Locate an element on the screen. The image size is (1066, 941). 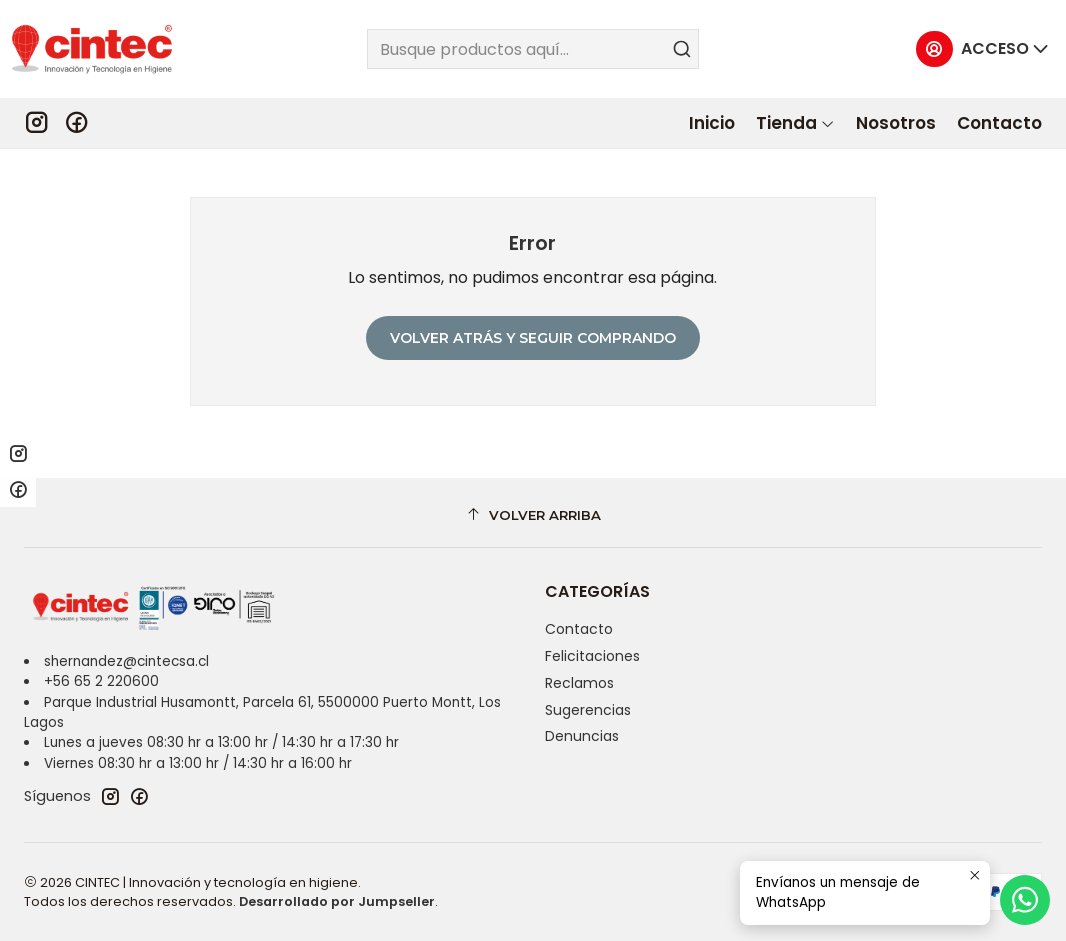
[Acceso] is located at coordinates (983, 49).